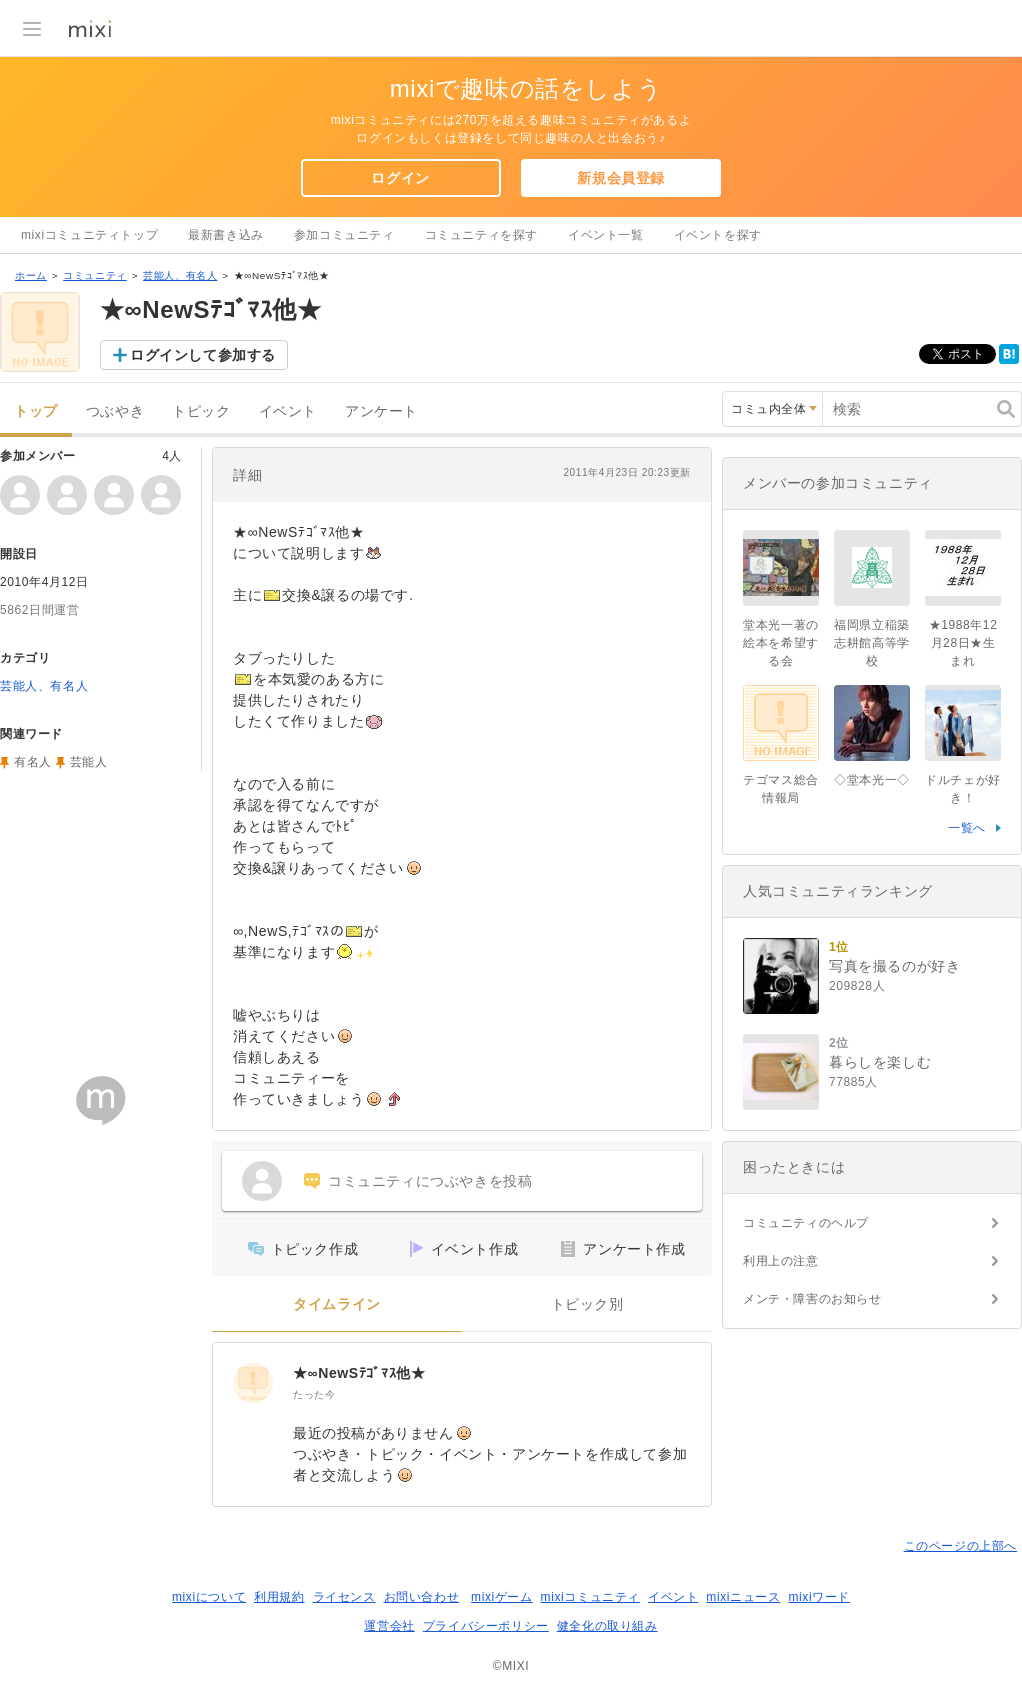 The height and width of the screenshot is (1691, 1022). Describe the element at coordinates (502, 1597) in the screenshot. I see `mixiゲーム` at that location.